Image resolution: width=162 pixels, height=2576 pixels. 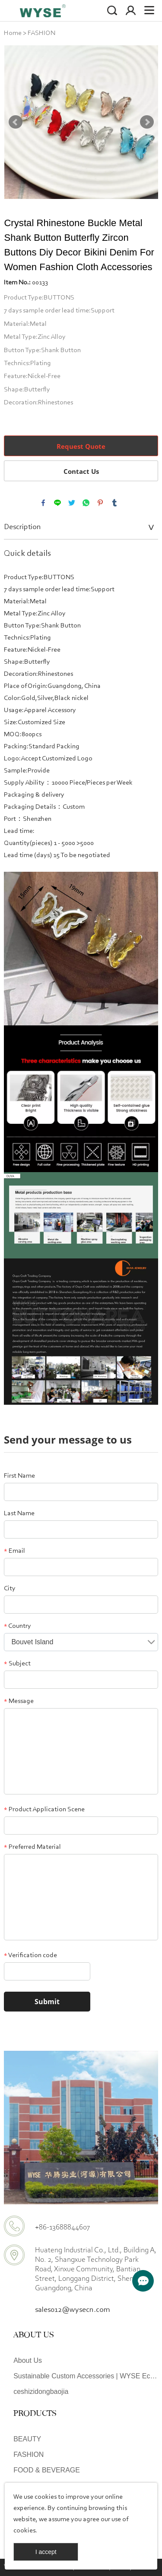 What do you see at coordinates (27, 2360) in the screenshot?
I see `About Us` at bounding box center [27, 2360].